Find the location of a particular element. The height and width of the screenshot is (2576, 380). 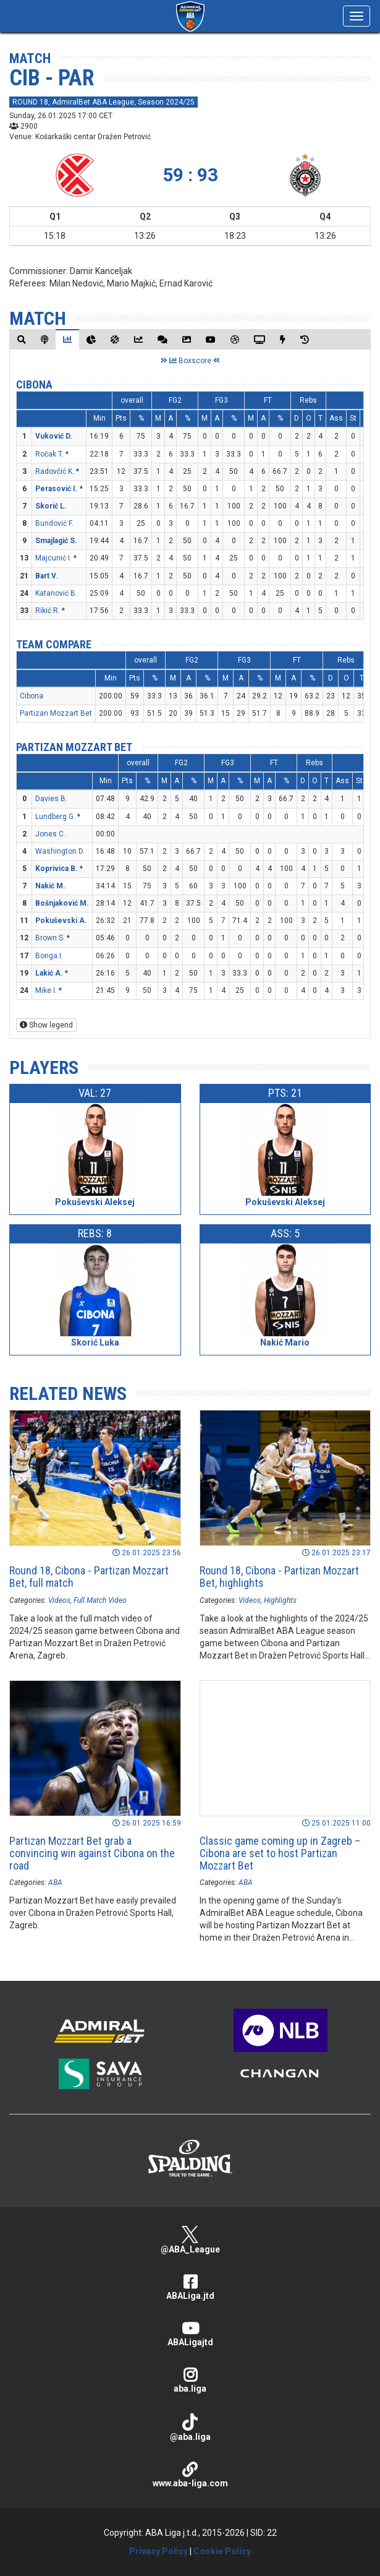

Partizan Mozzart Bet grab a convincing win against Cibona on the road is located at coordinates (92, 1853).